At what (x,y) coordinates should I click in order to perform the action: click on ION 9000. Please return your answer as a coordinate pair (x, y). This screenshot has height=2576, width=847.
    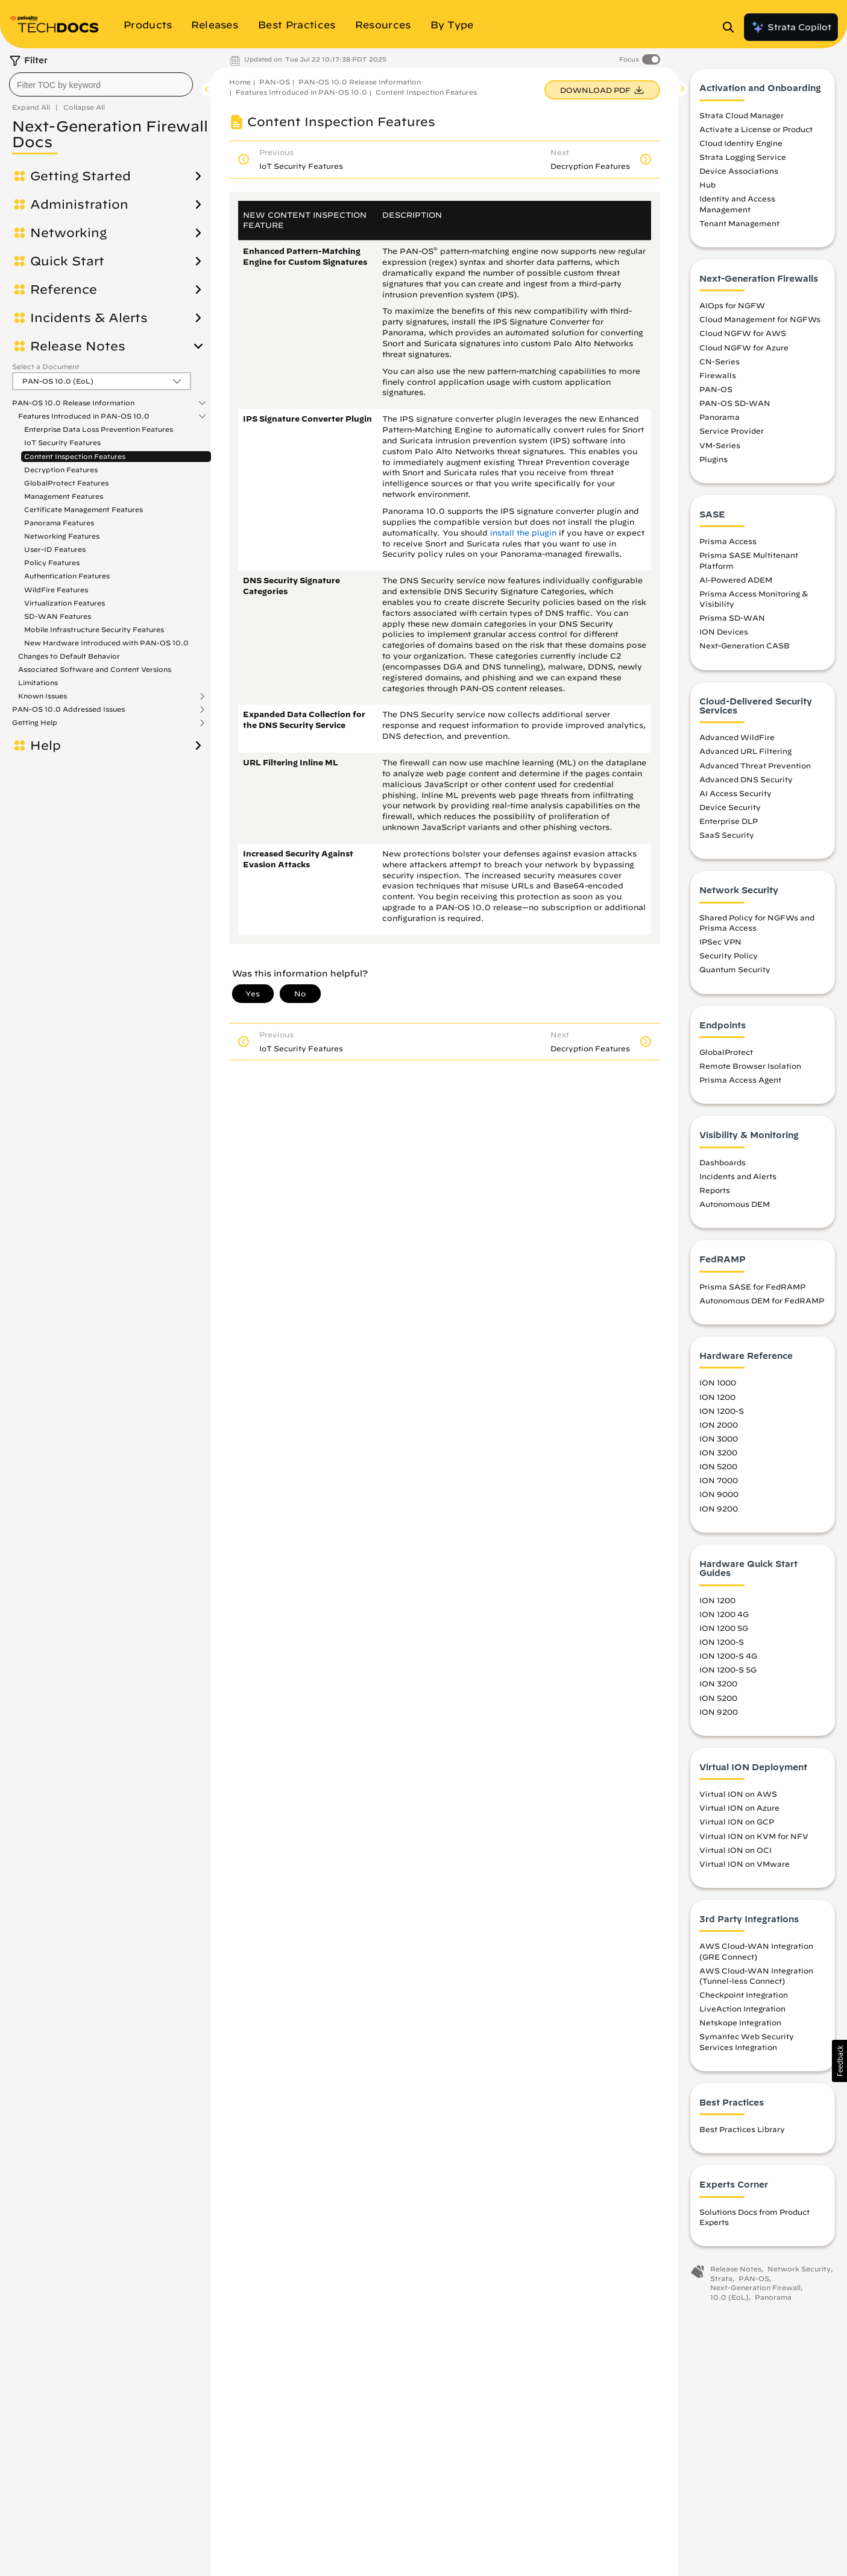
    Looking at the image, I should click on (718, 1497).